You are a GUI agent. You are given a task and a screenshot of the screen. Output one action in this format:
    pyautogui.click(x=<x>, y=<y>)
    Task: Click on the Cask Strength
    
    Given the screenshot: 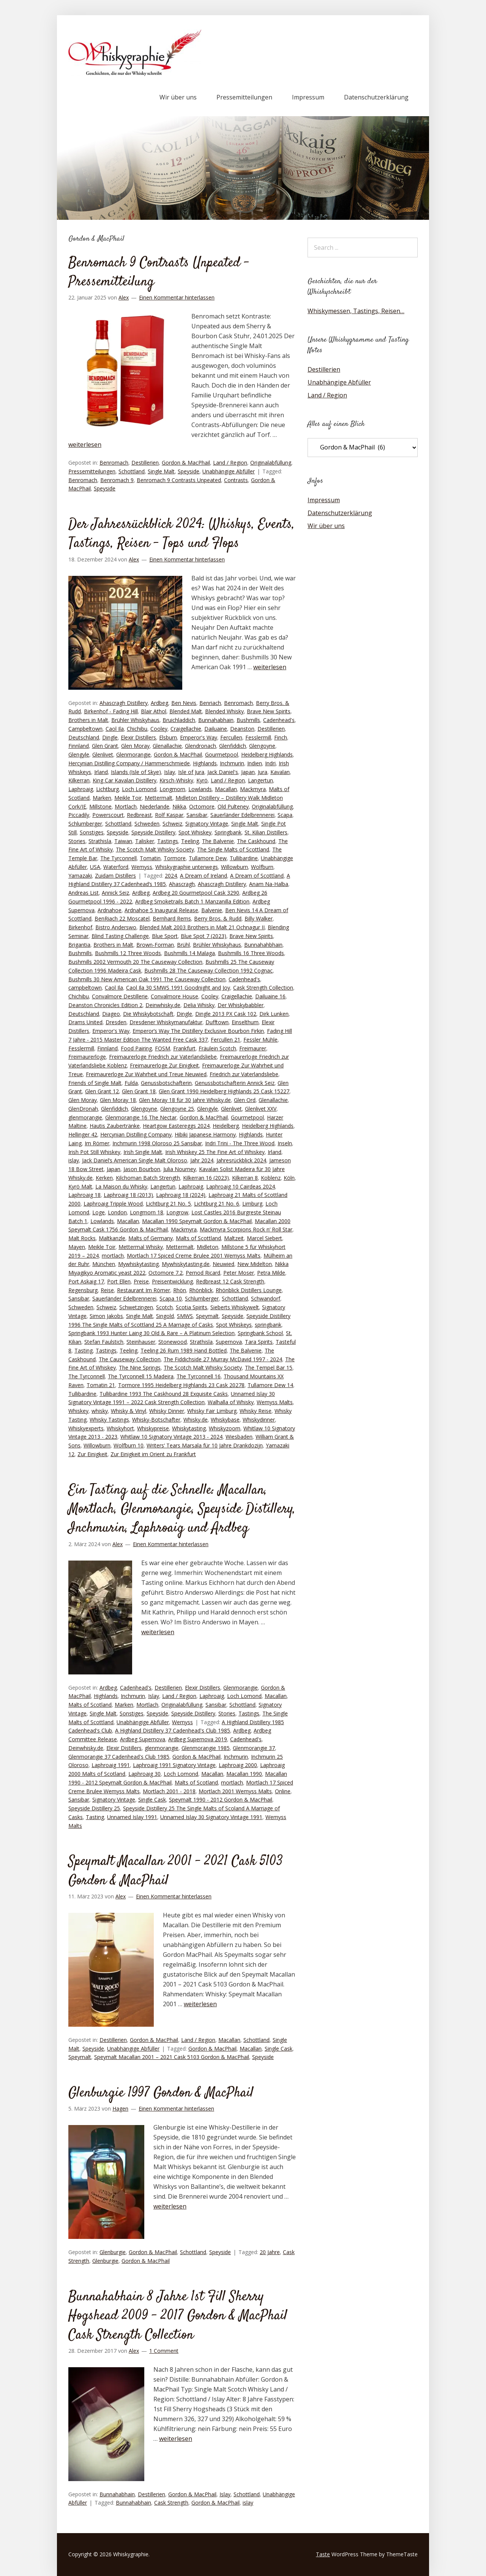 What is the action you would take?
    pyautogui.click(x=171, y=2502)
    